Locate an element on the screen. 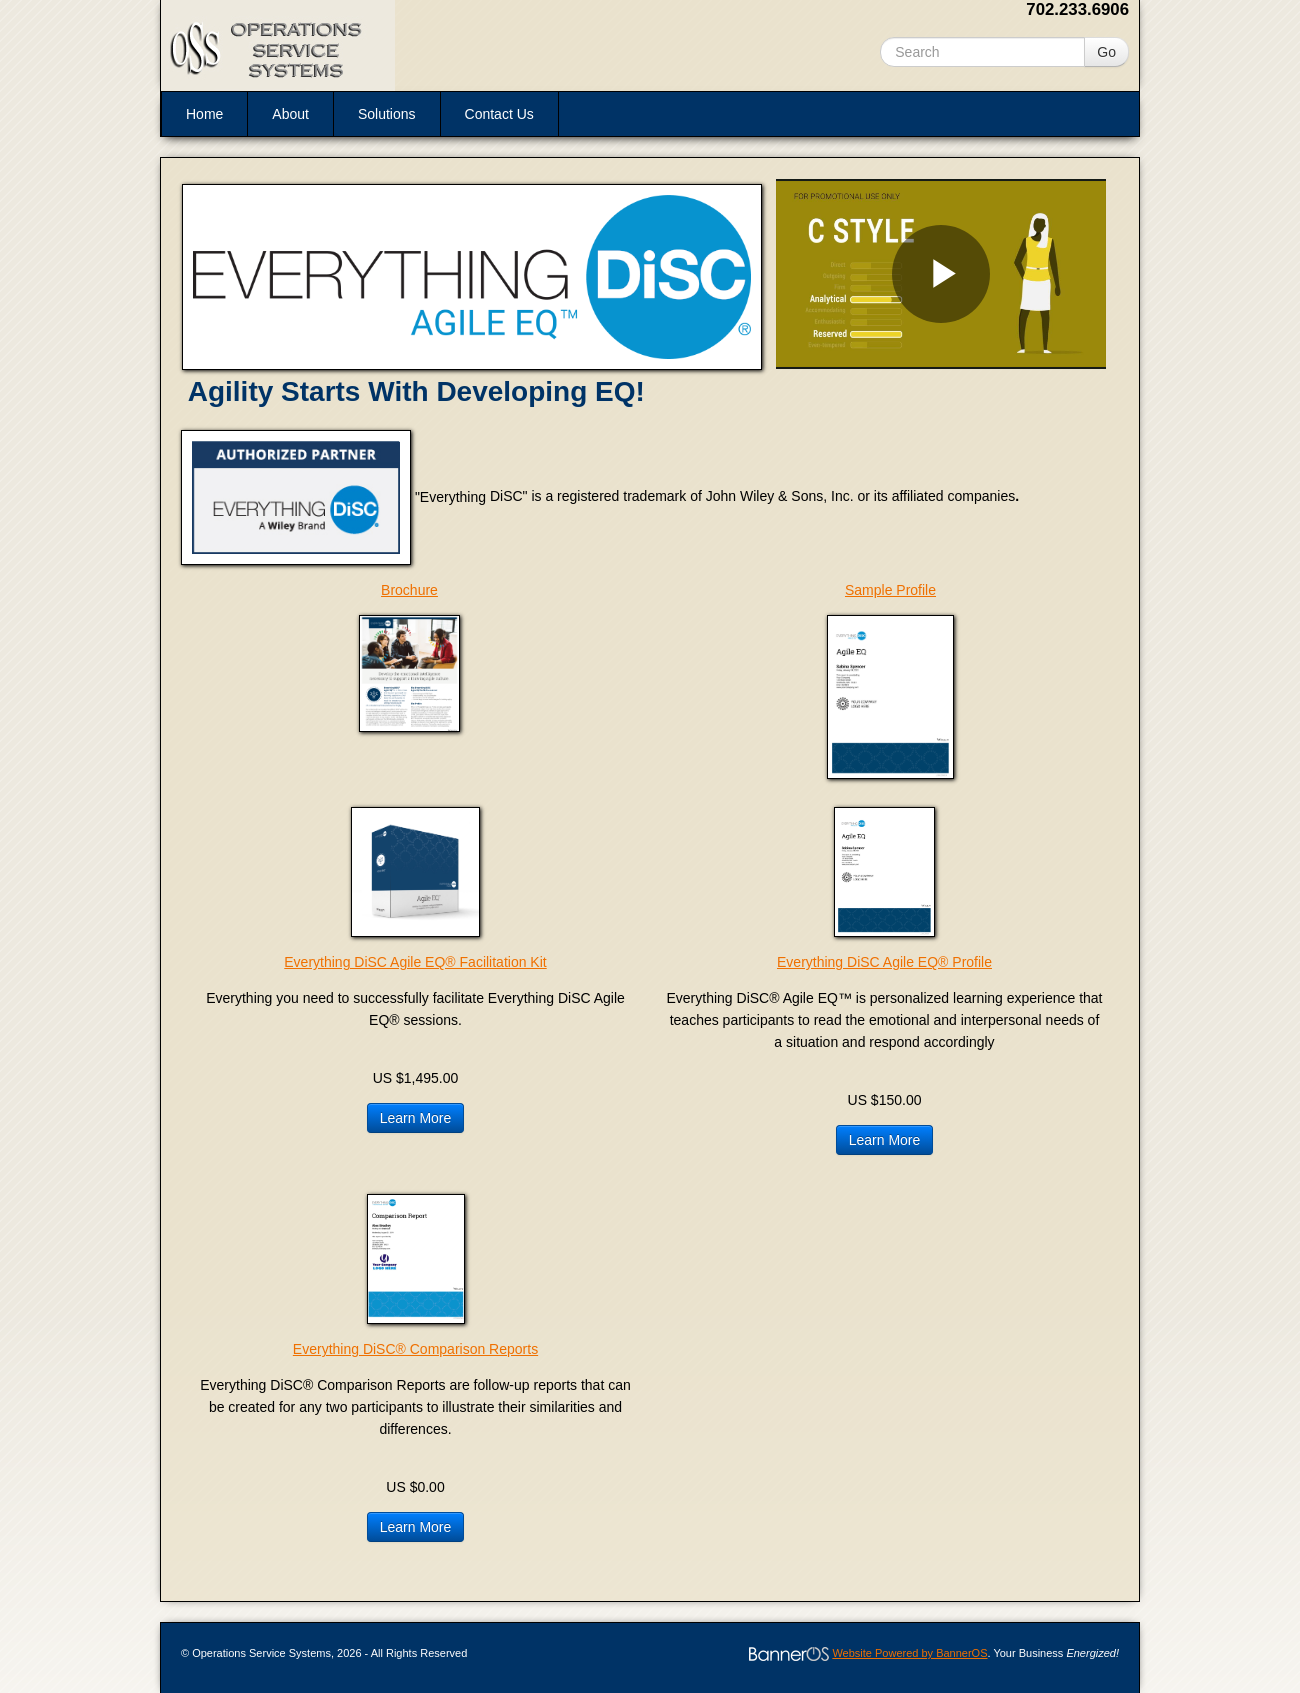 This screenshot has width=1300, height=1693. Everything DiSC Agile EQ® Facilitation Kit is located at coordinates (415, 962).